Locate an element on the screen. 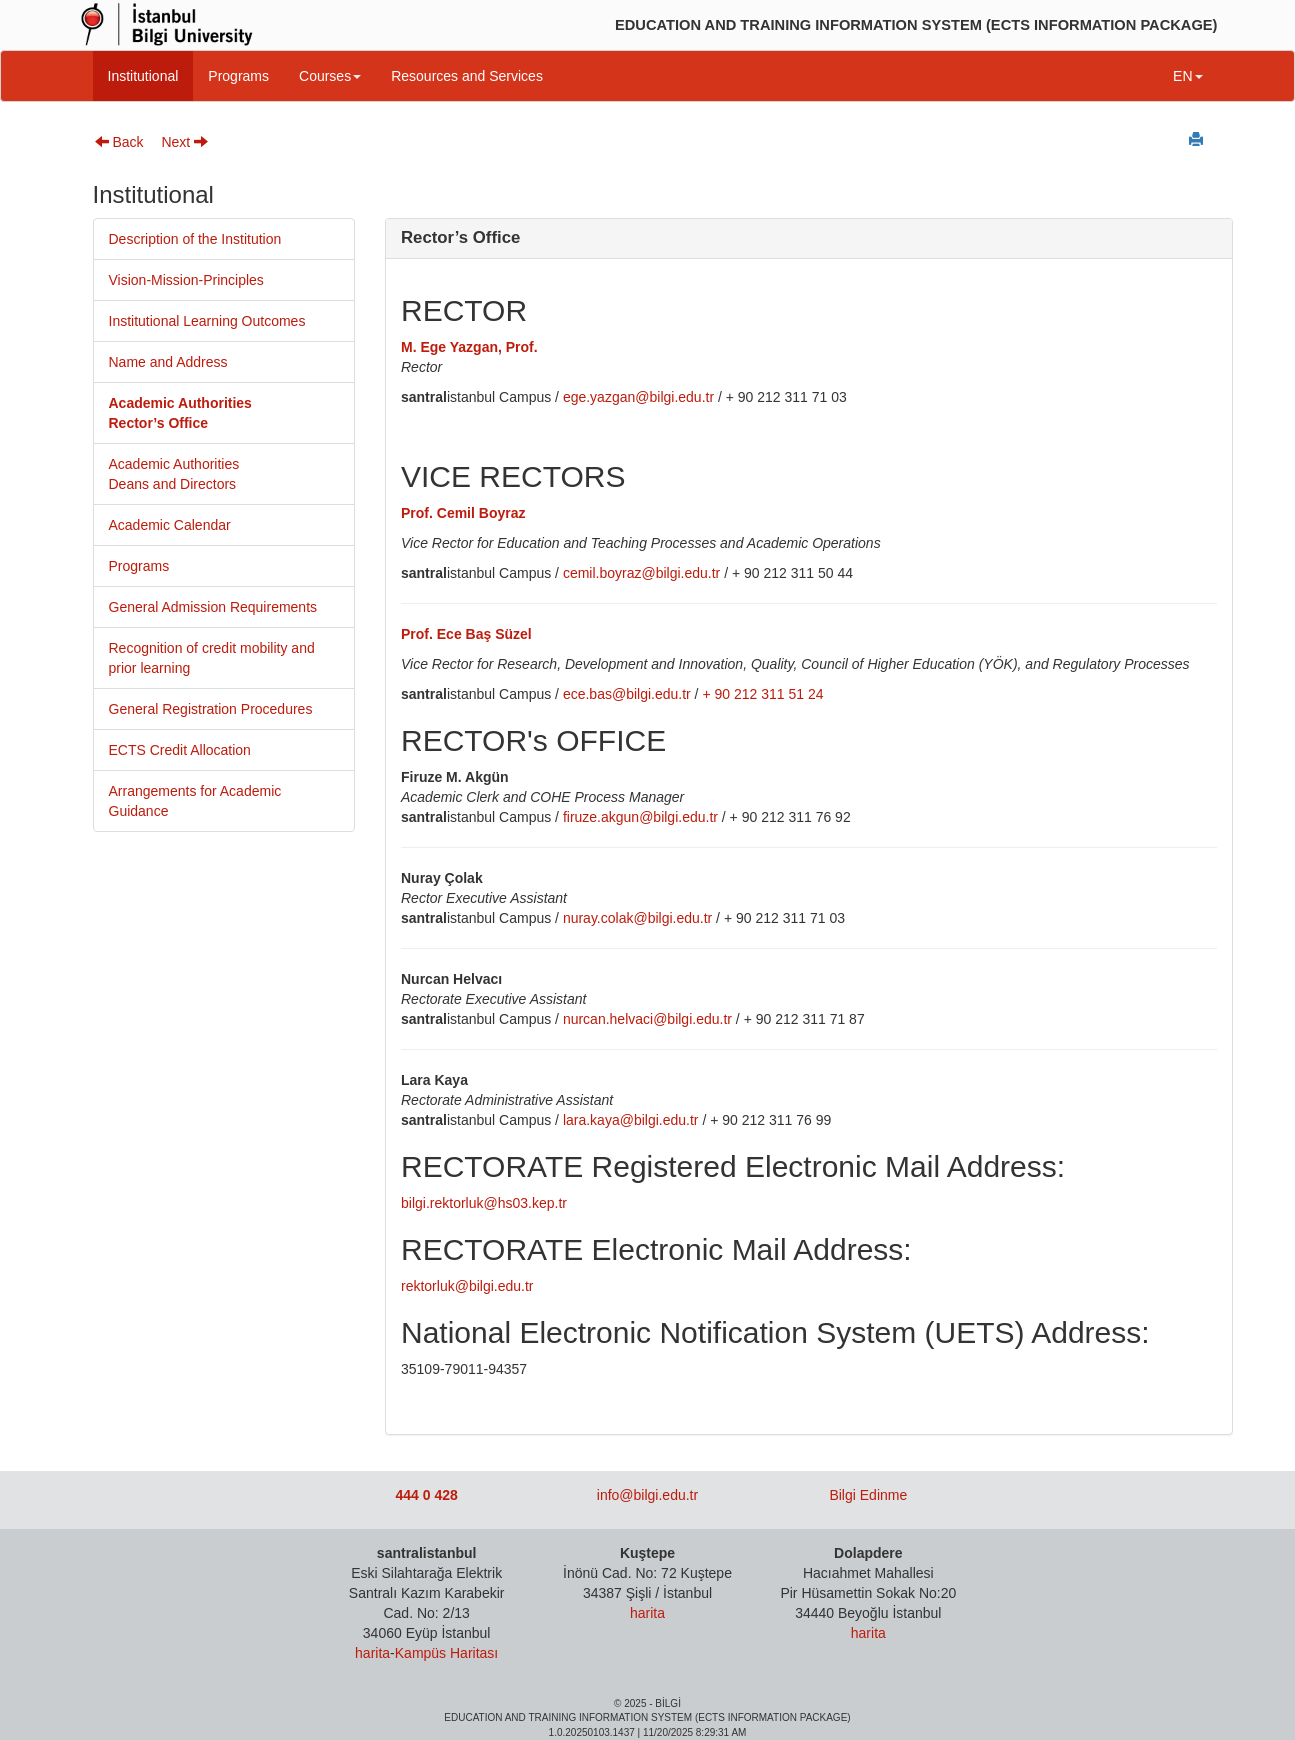 This screenshot has width=1295, height=1740. Resources and Services is located at coordinates (467, 76).